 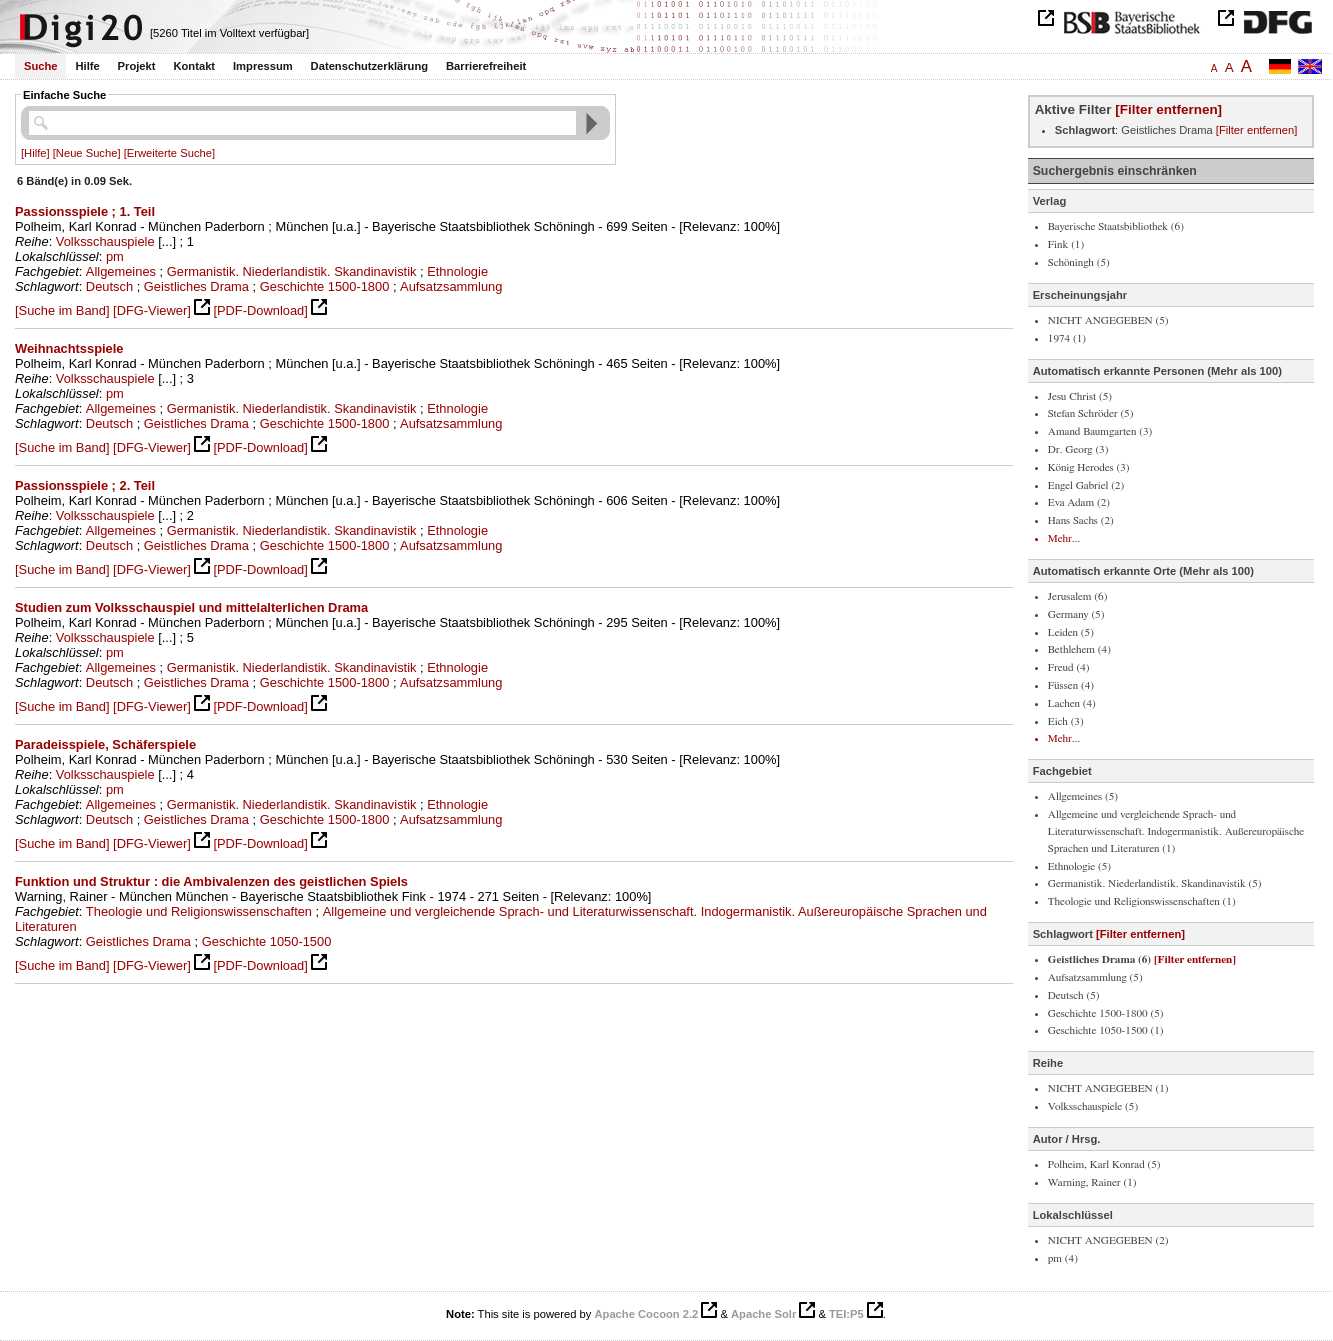 What do you see at coordinates (115, 256) in the screenshot?
I see `pm` at bounding box center [115, 256].